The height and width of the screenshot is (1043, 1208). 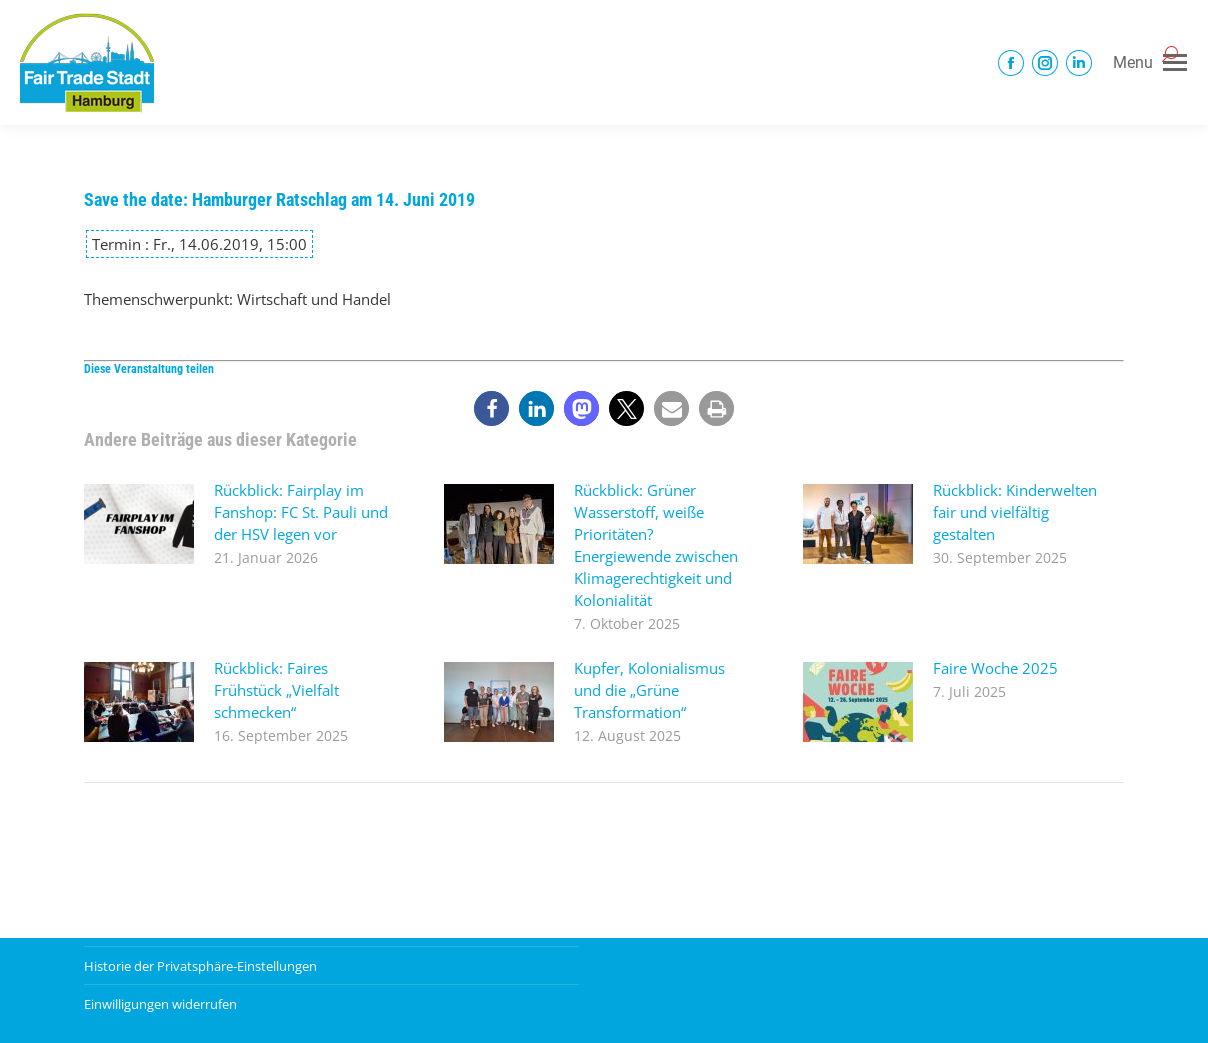 I want to click on Historie der Privatsphäre-Einstellungen [button], so click(x=200, y=966).